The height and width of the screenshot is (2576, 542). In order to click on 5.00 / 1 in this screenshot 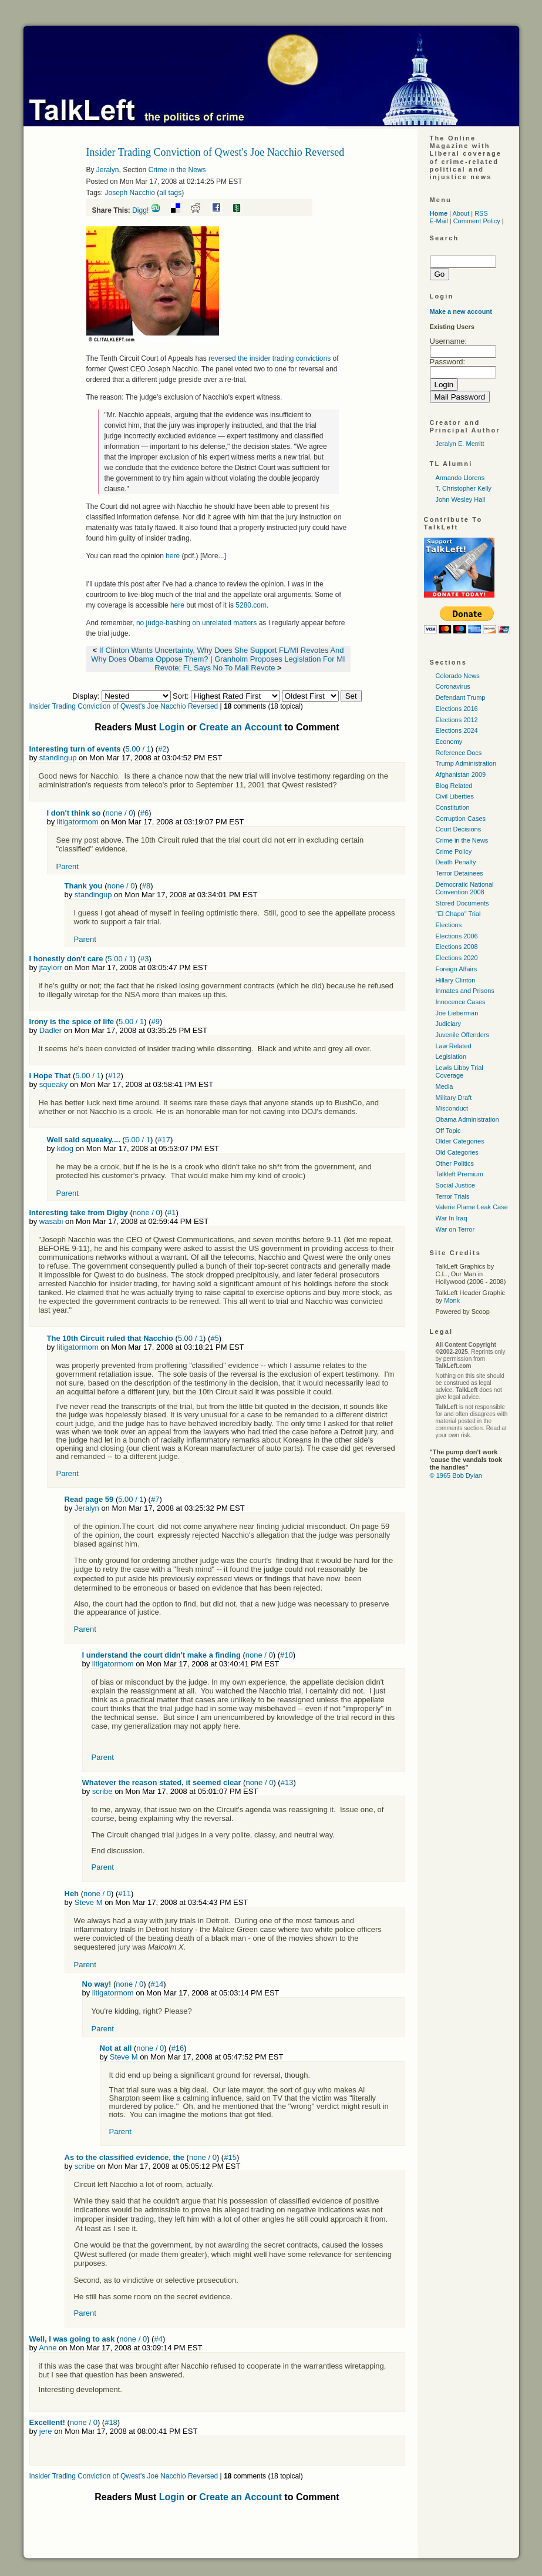, I will do `click(137, 748)`.